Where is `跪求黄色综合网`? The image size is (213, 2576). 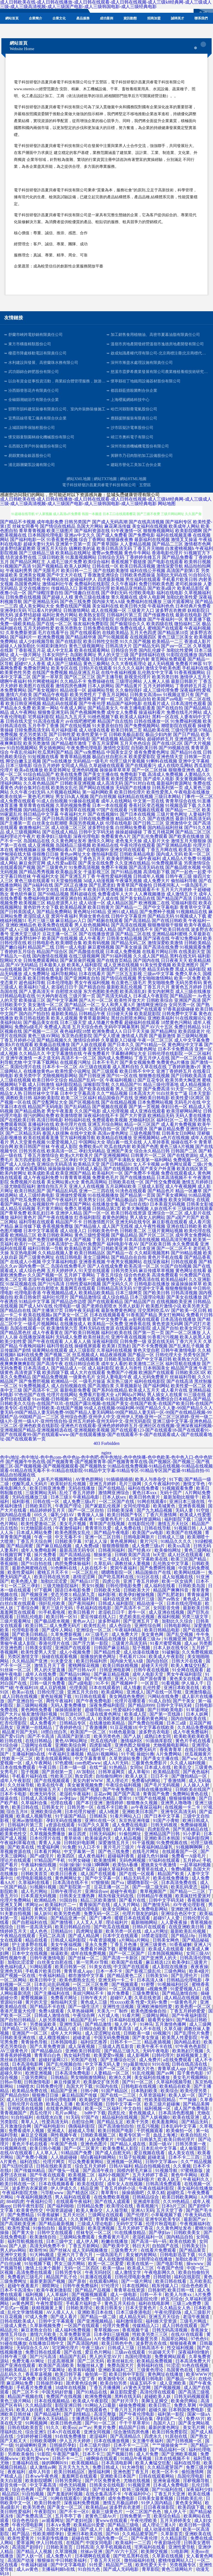
跪求黄色综合网 is located at coordinates (82, 2383).